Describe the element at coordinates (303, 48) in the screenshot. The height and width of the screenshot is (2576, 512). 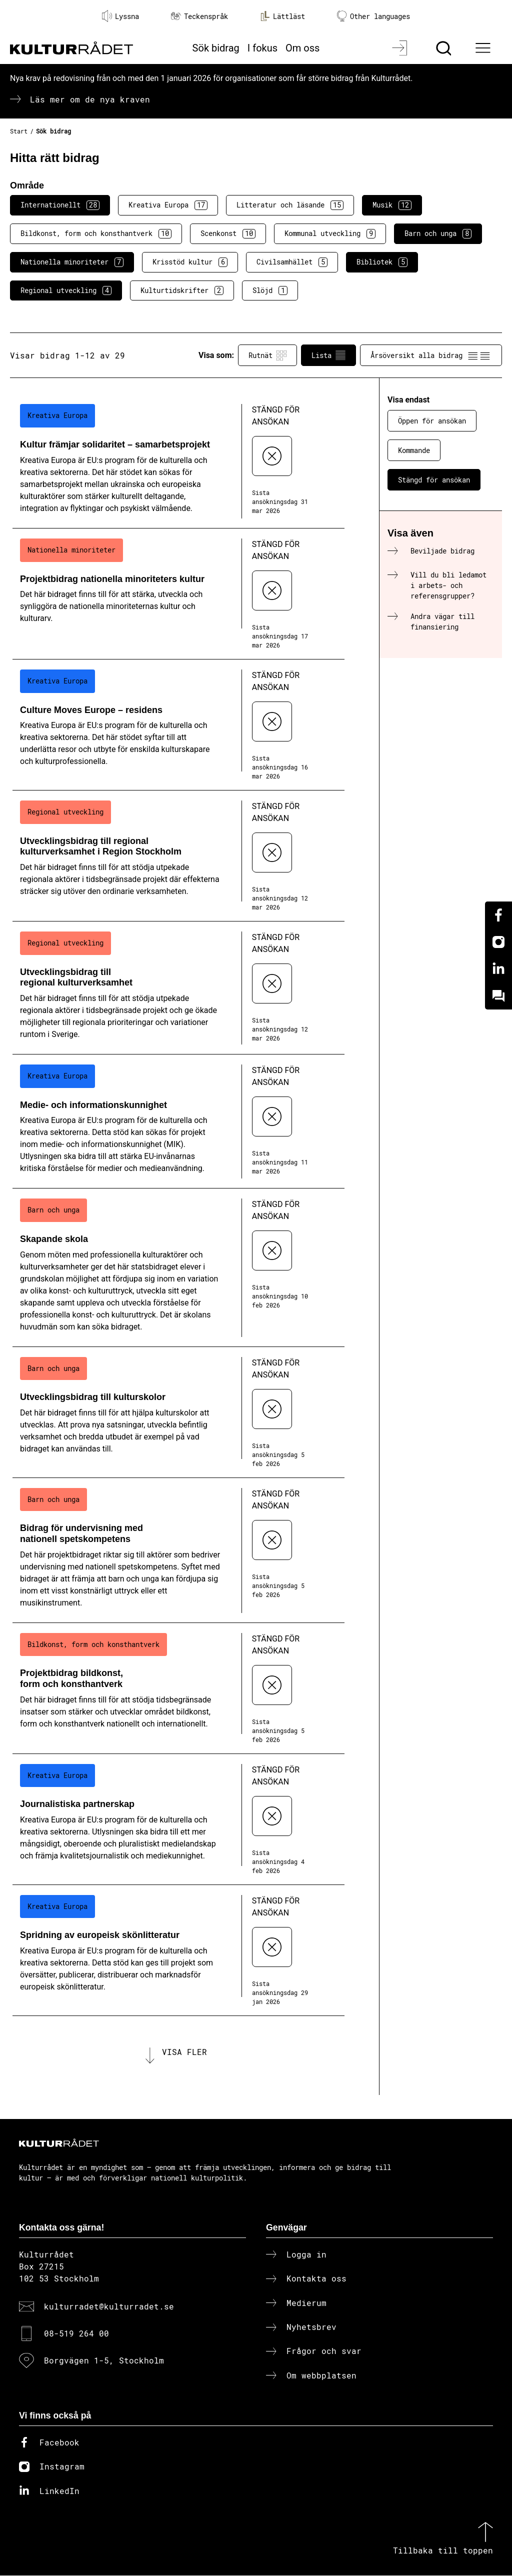
I see `Om oss` at that location.